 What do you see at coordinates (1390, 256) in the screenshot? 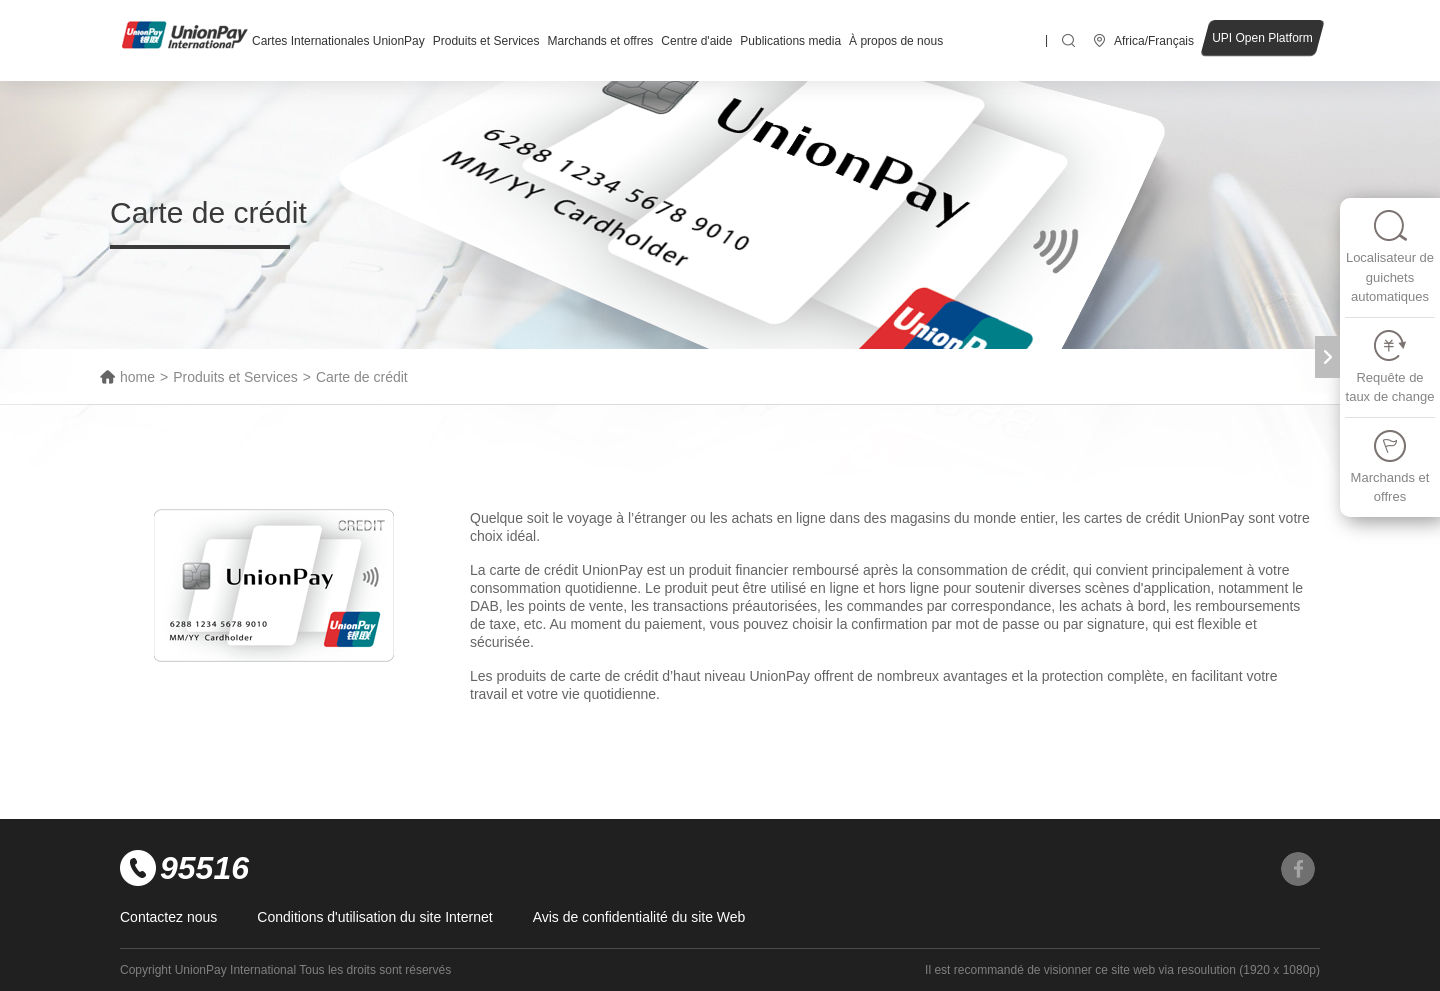
I see `Localisateur de guichets automatiques` at bounding box center [1390, 256].